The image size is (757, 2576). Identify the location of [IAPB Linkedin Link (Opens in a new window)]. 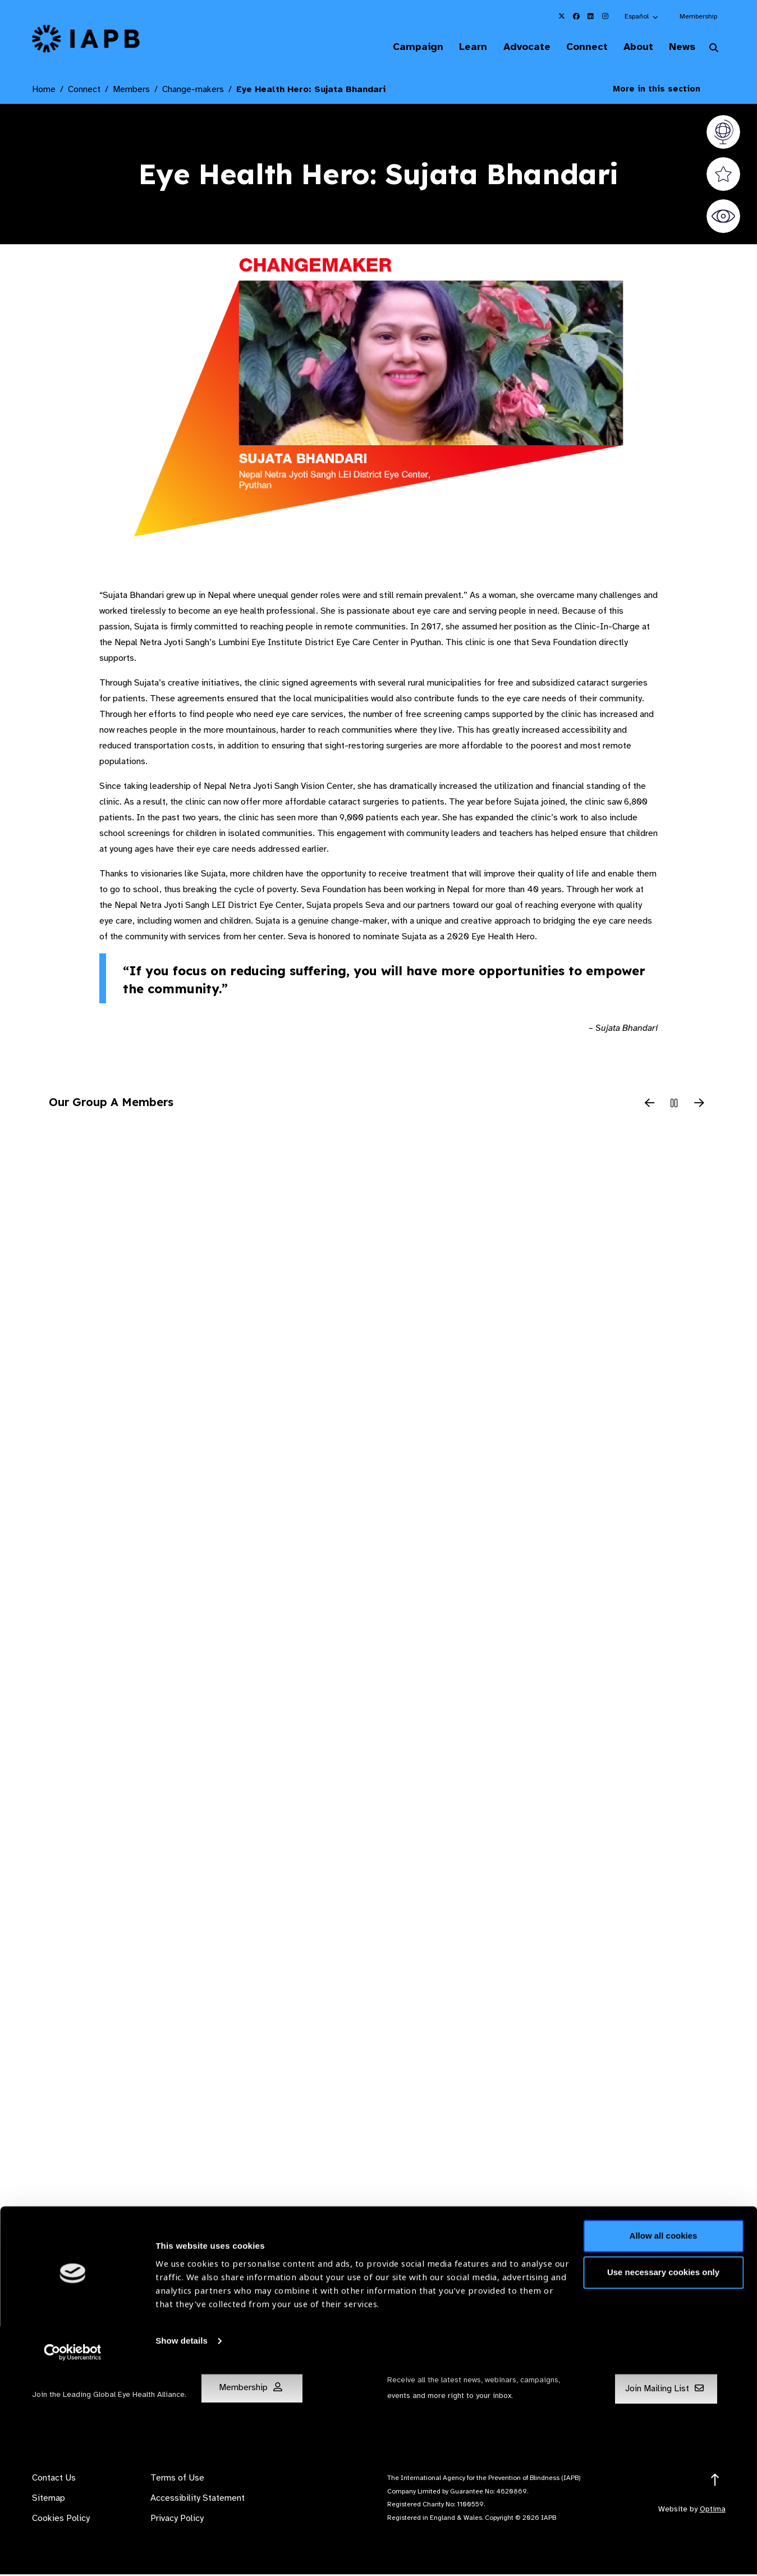
(591, 16).